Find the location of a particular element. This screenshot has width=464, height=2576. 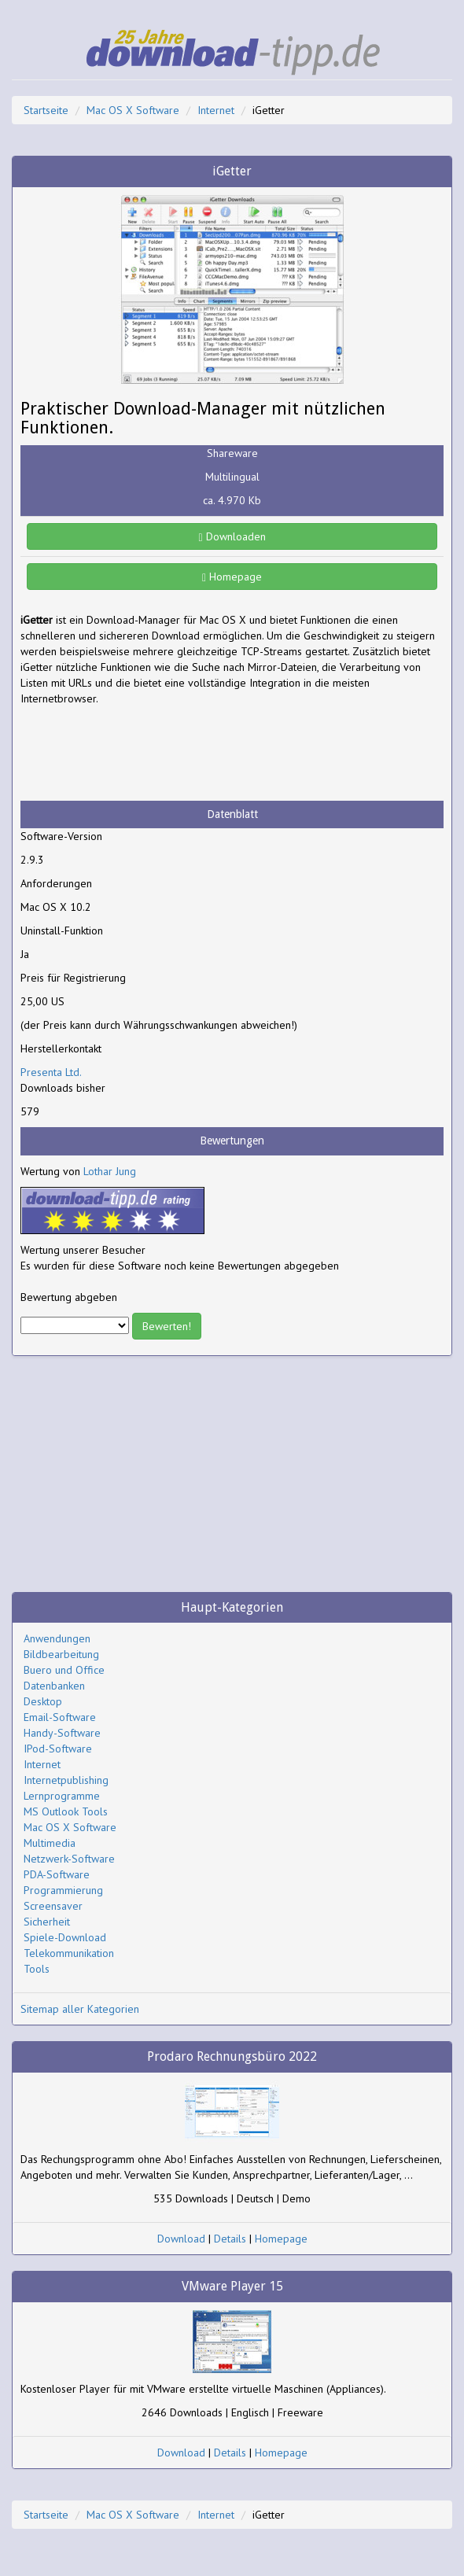

Details is located at coordinates (230, 2238).